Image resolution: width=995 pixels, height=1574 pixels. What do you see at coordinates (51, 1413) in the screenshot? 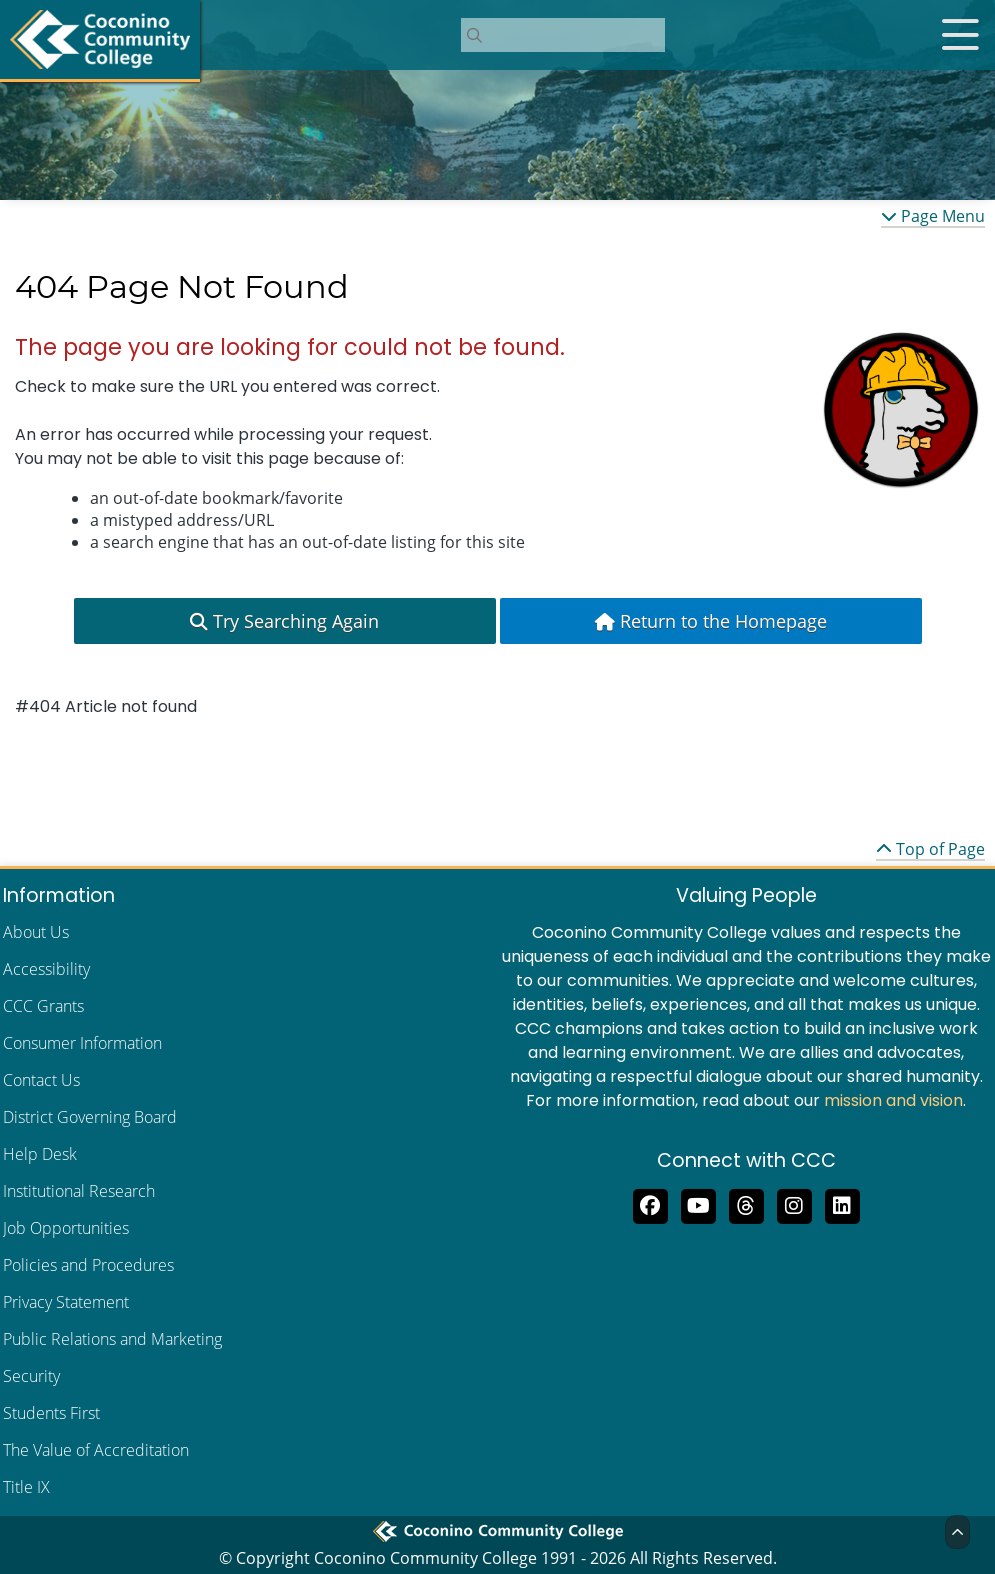
I see `Students First` at bounding box center [51, 1413].